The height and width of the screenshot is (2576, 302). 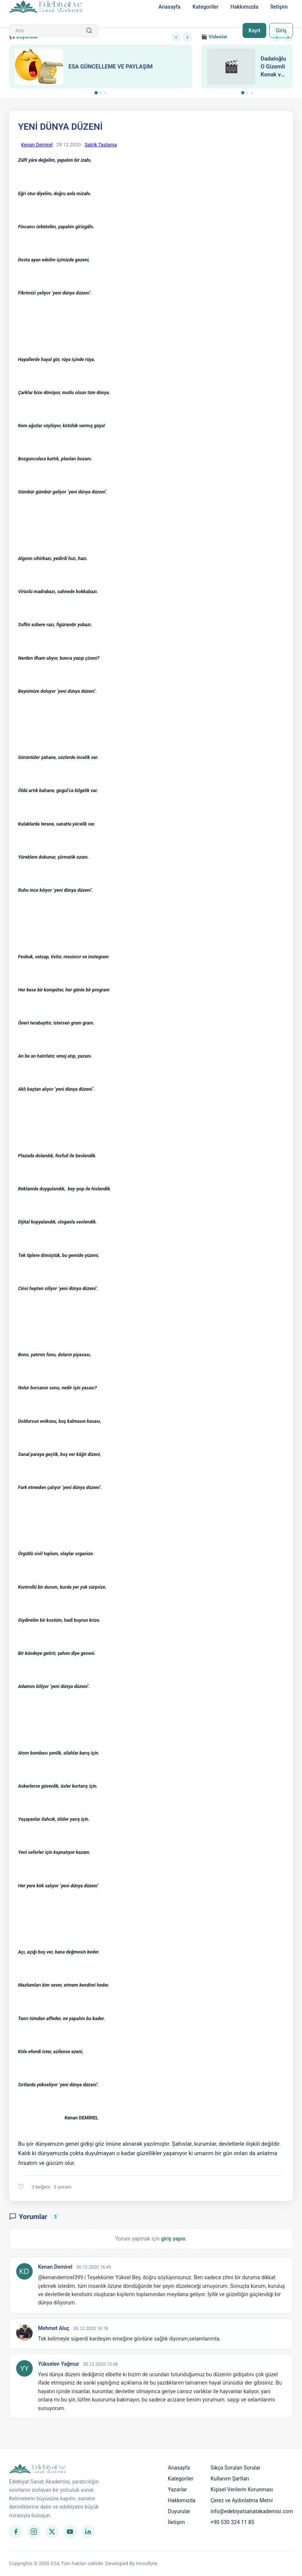 What do you see at coordinates (52, 2531) in the screenshot?
I see `[Twitter]` at bounding box center [52, 2531].